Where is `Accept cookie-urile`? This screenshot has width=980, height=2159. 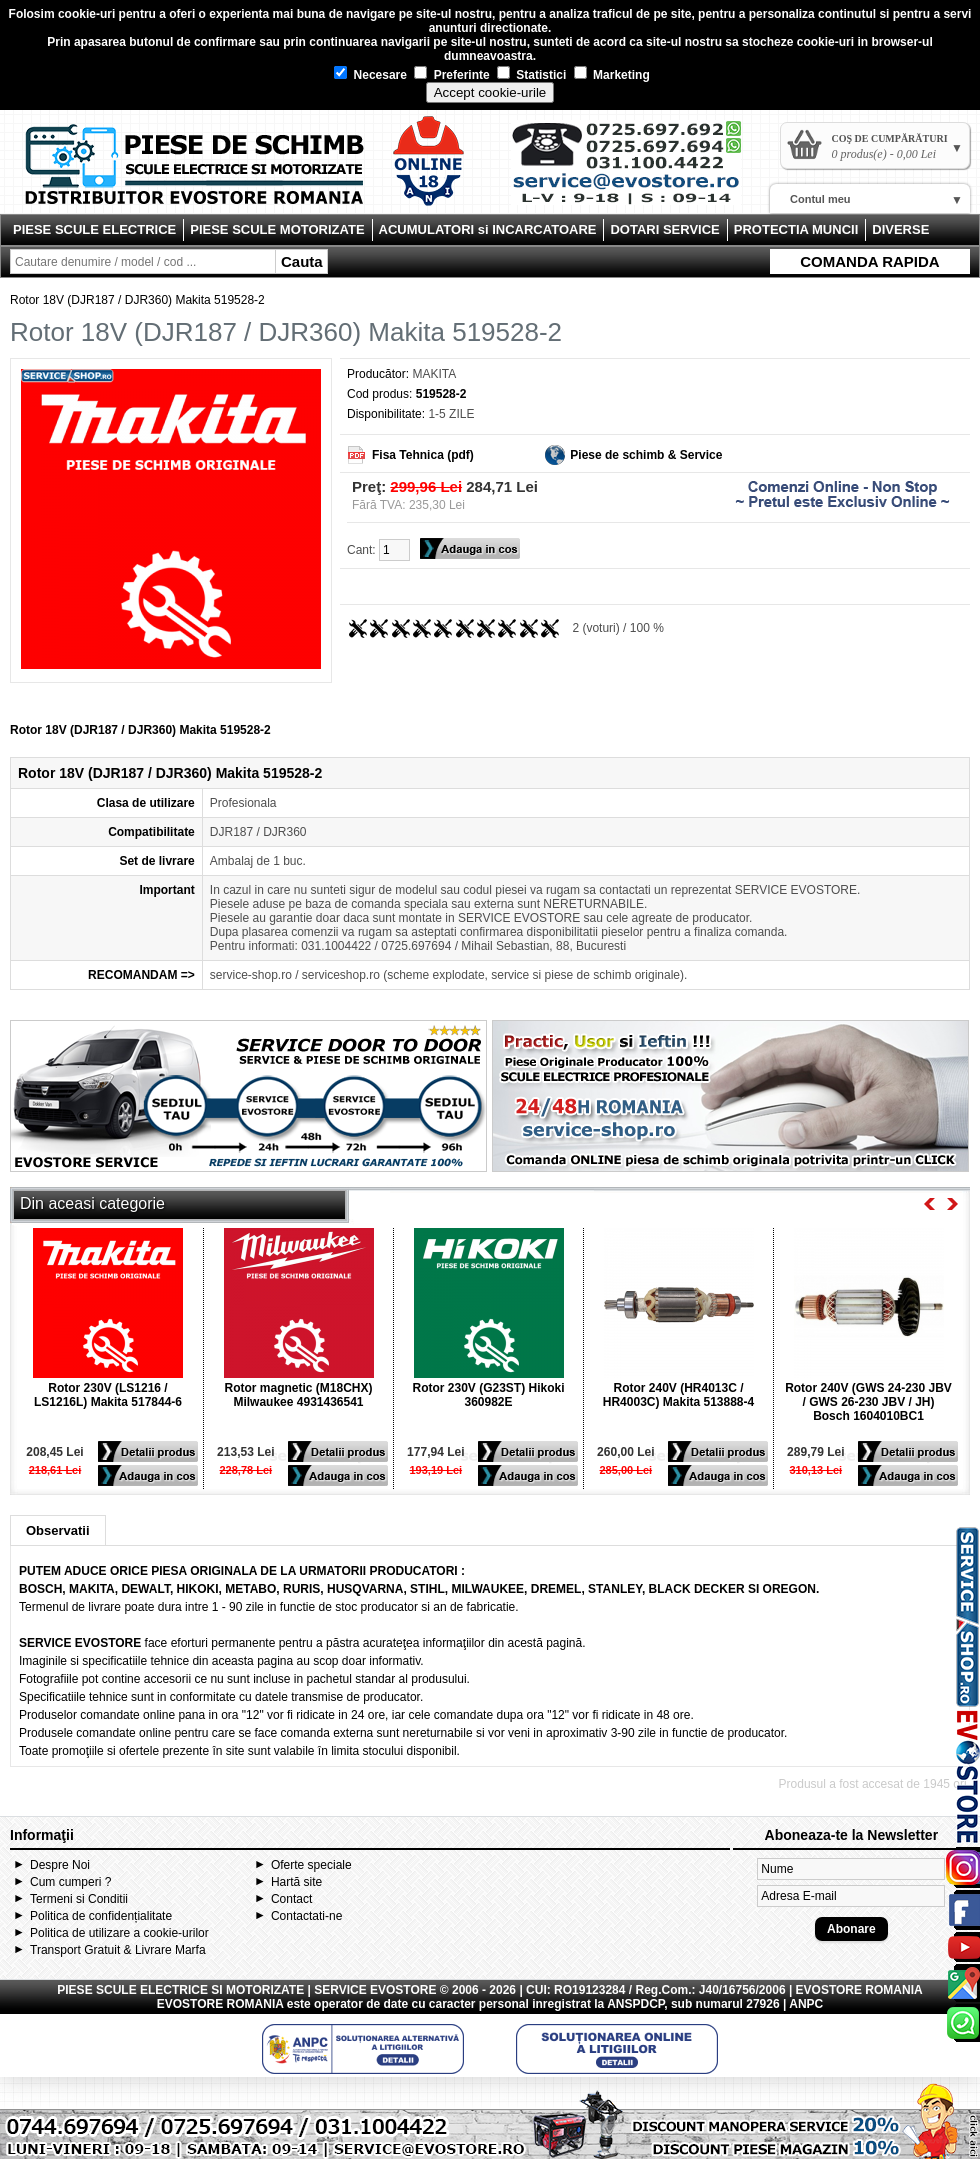
Accept cookie-urile is located at coordinates (490, 92).